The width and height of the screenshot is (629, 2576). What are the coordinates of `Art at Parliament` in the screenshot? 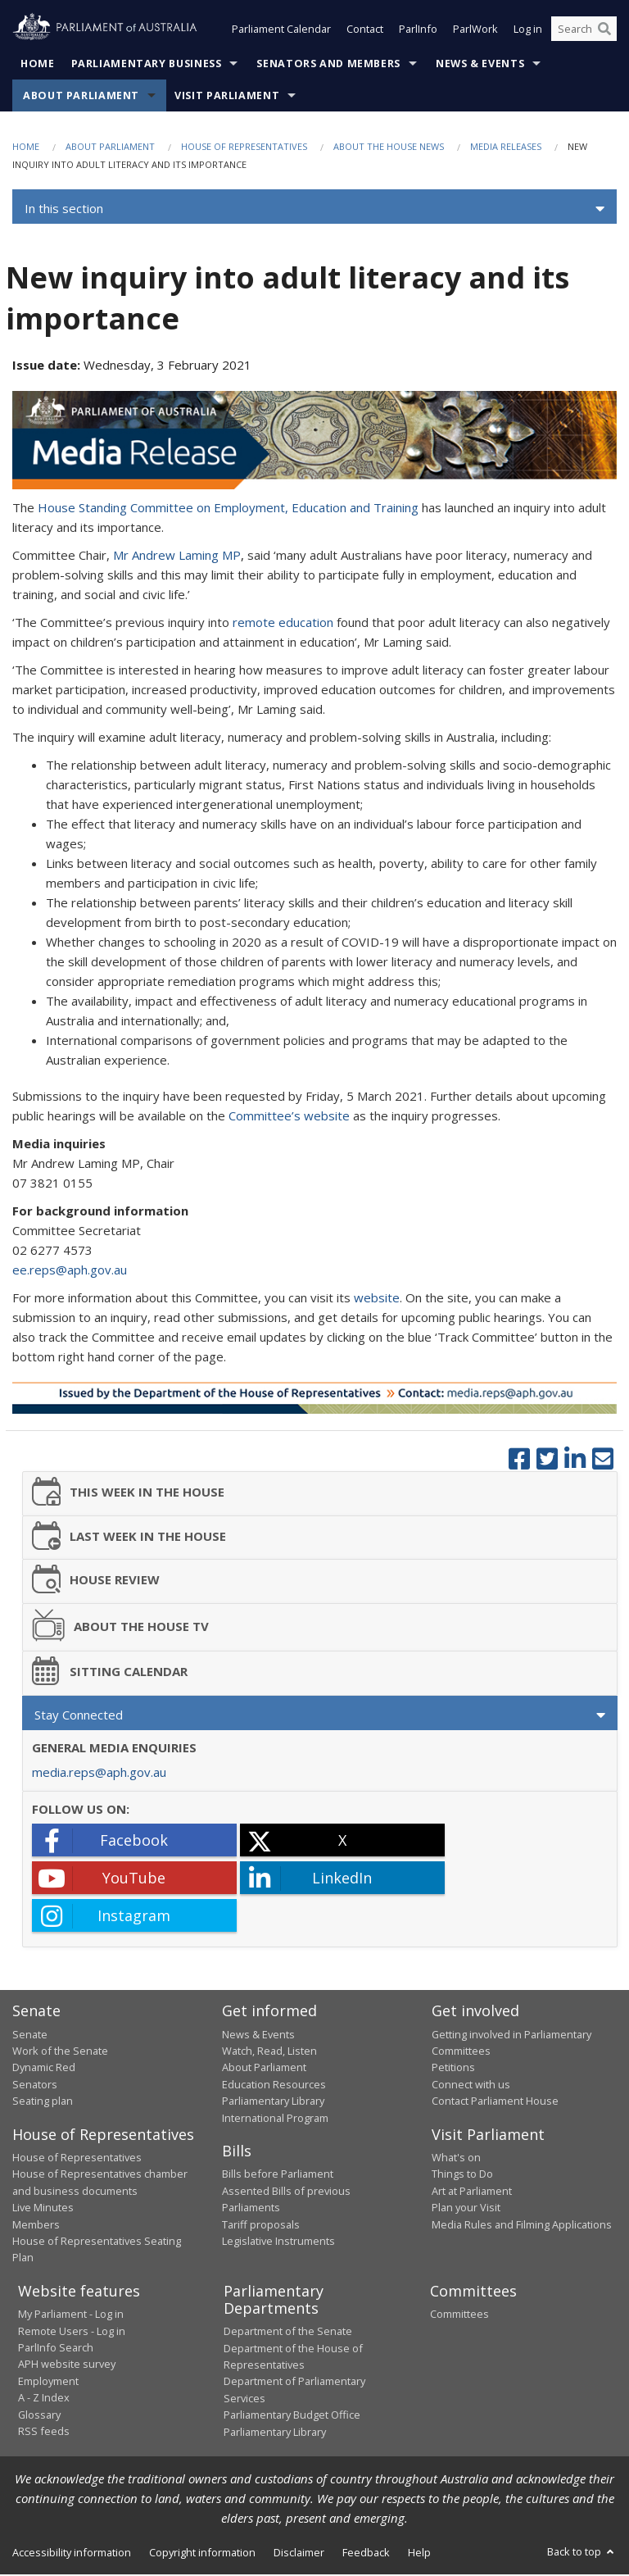 It's located at (472, 2192).